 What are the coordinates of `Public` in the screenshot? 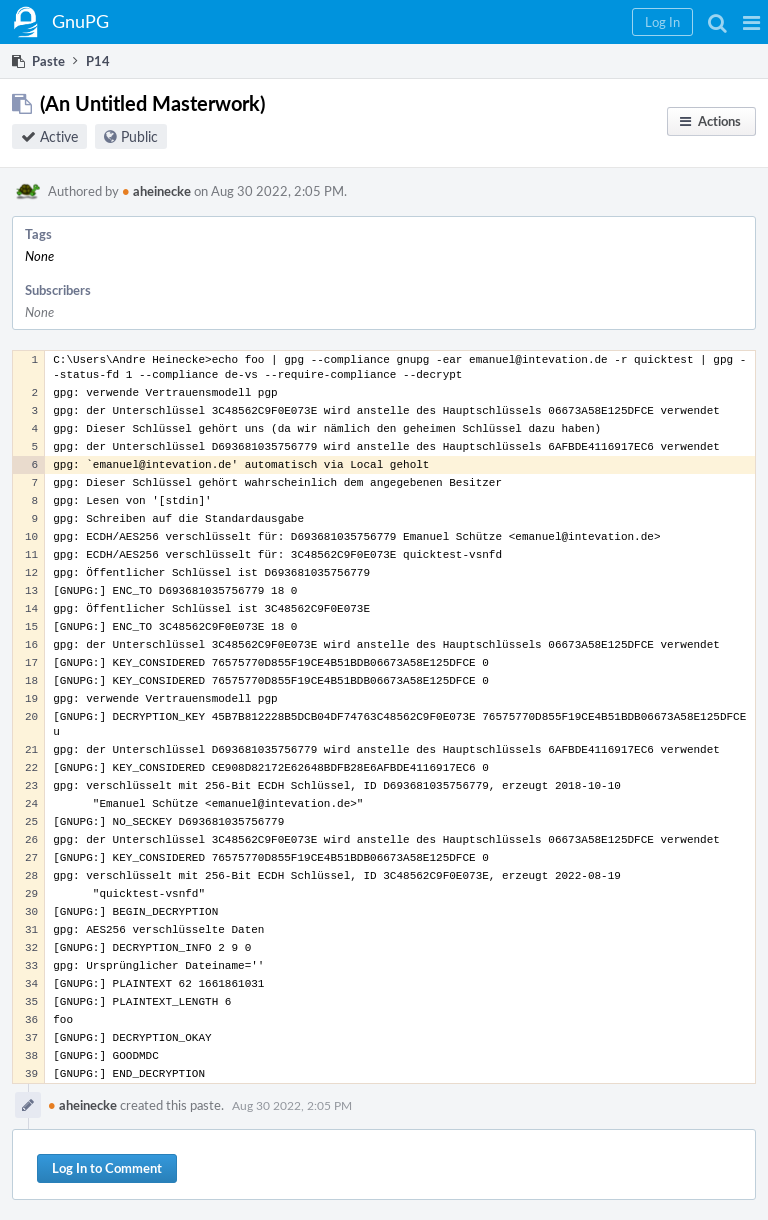 It's located at (139, 136).